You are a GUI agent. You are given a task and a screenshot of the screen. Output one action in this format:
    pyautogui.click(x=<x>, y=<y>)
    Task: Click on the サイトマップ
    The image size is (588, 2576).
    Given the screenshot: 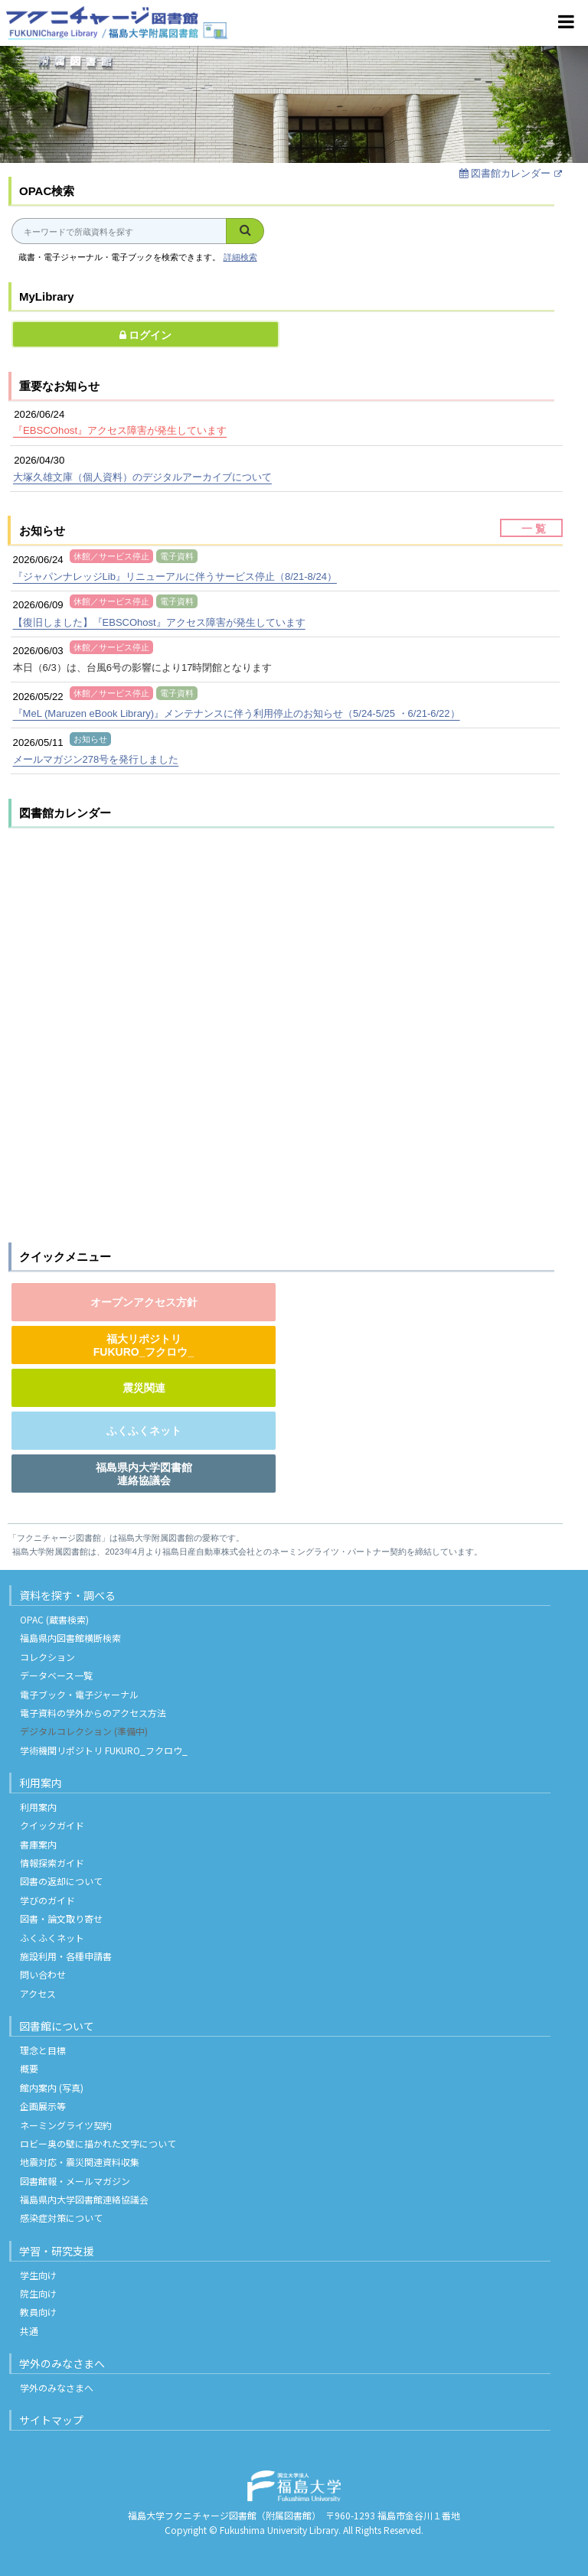 What is the action you would take?
    pyautogui.click(x=51, y=2420)
    